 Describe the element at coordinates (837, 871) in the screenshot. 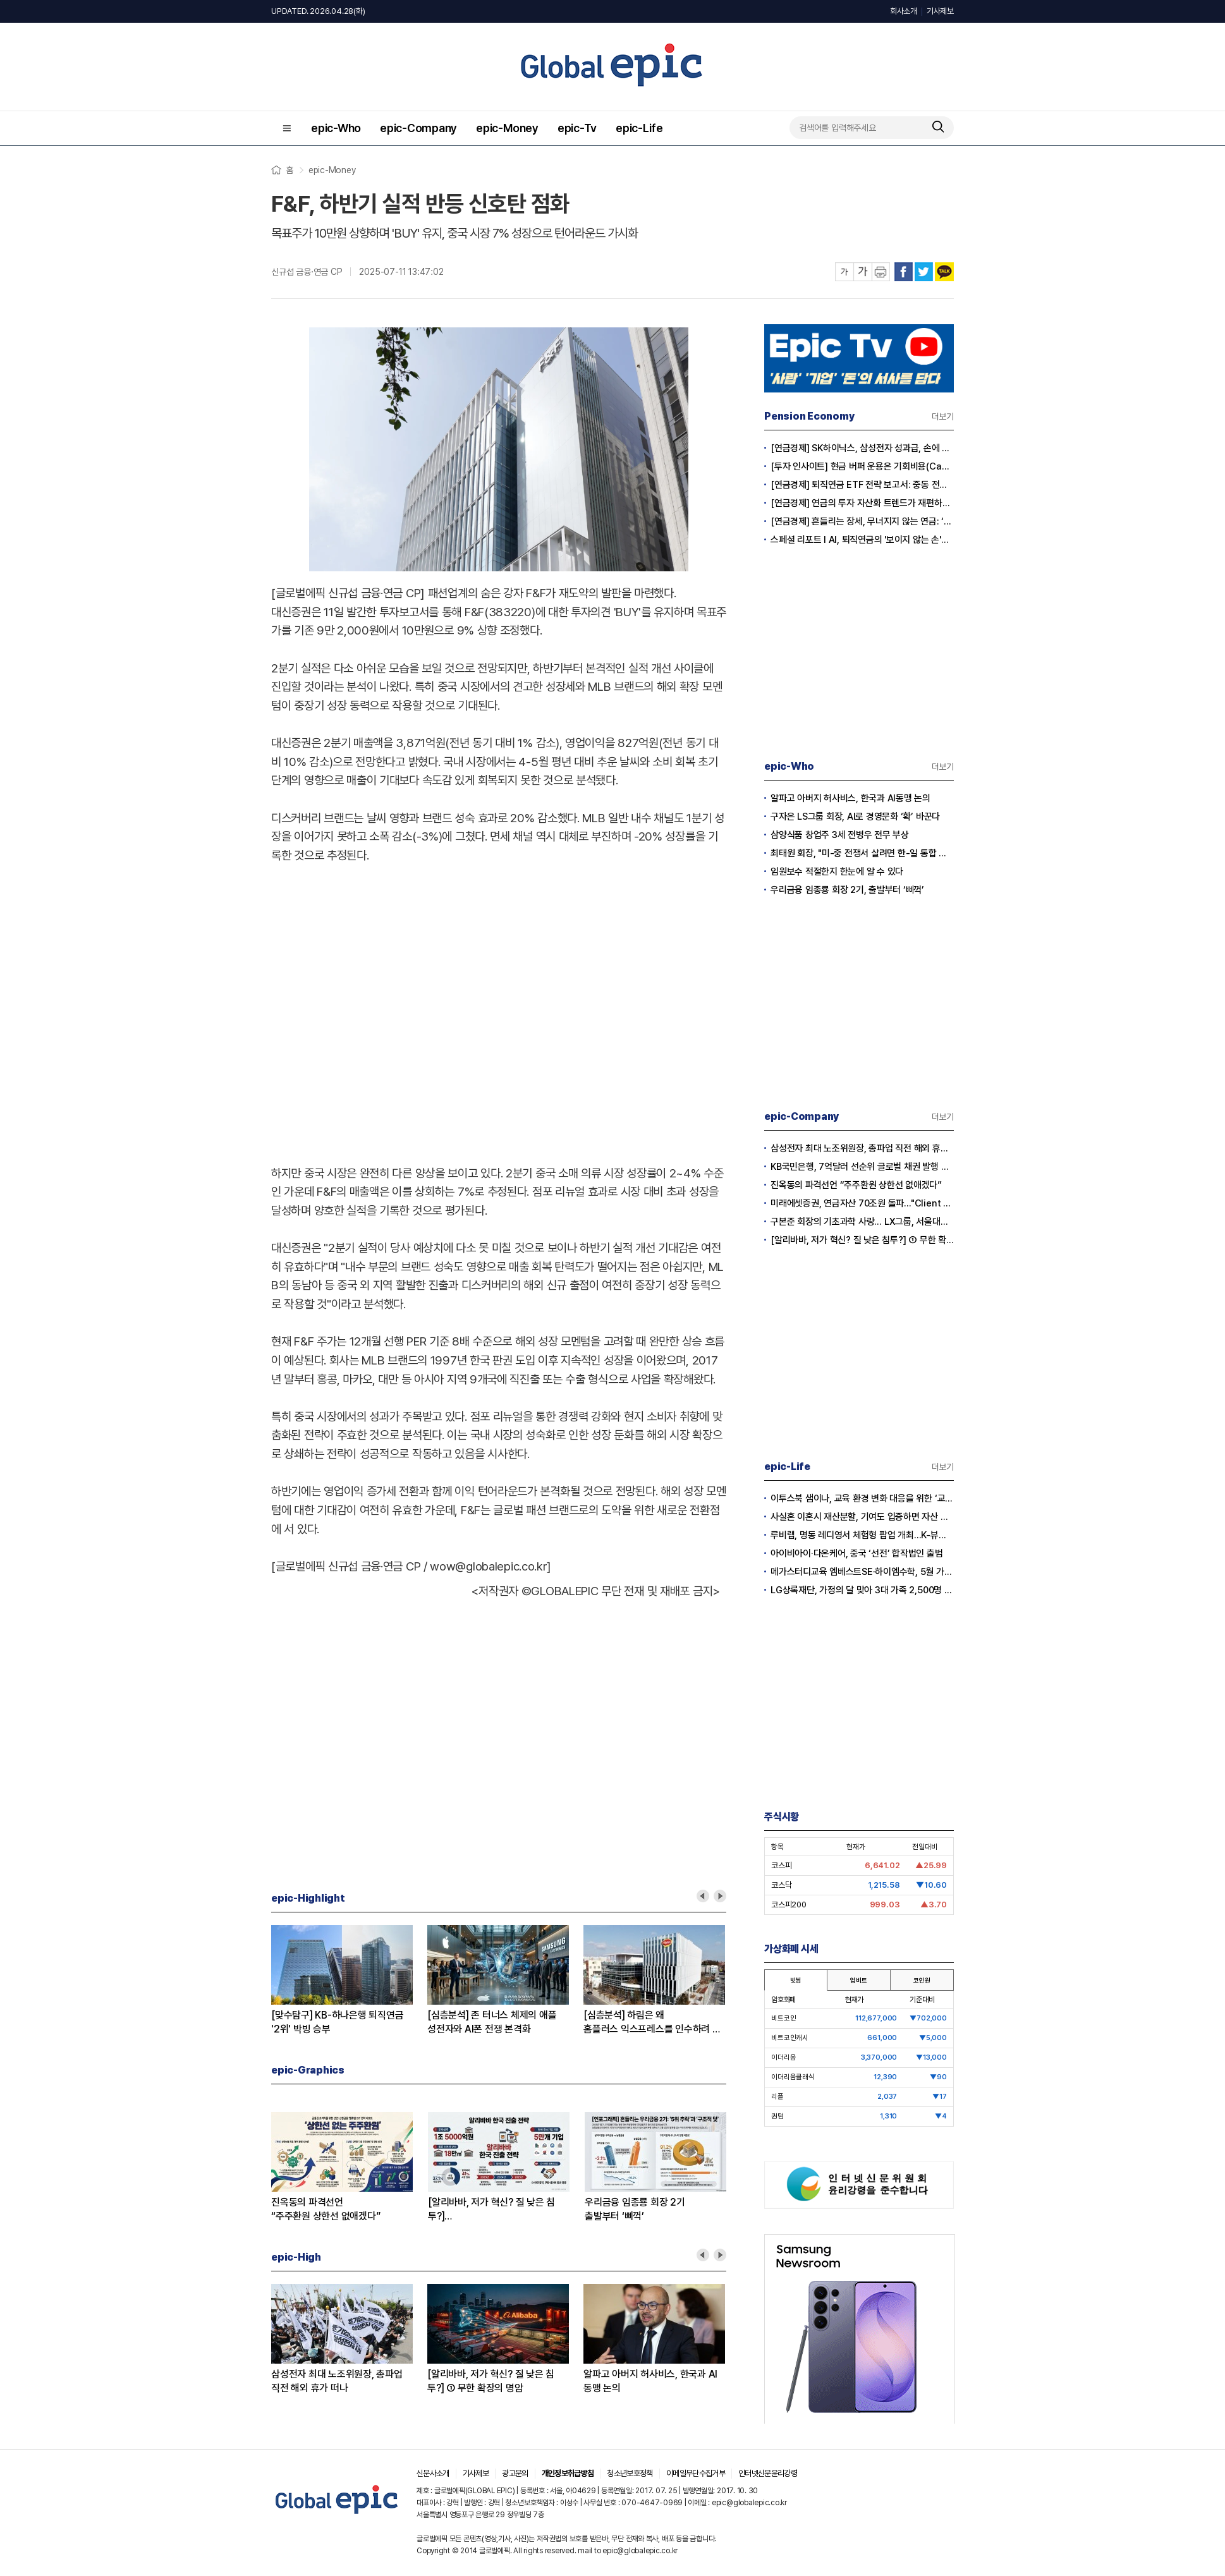

I see `임원보수 적절한지 한눈에 알 수 있다` at that location.